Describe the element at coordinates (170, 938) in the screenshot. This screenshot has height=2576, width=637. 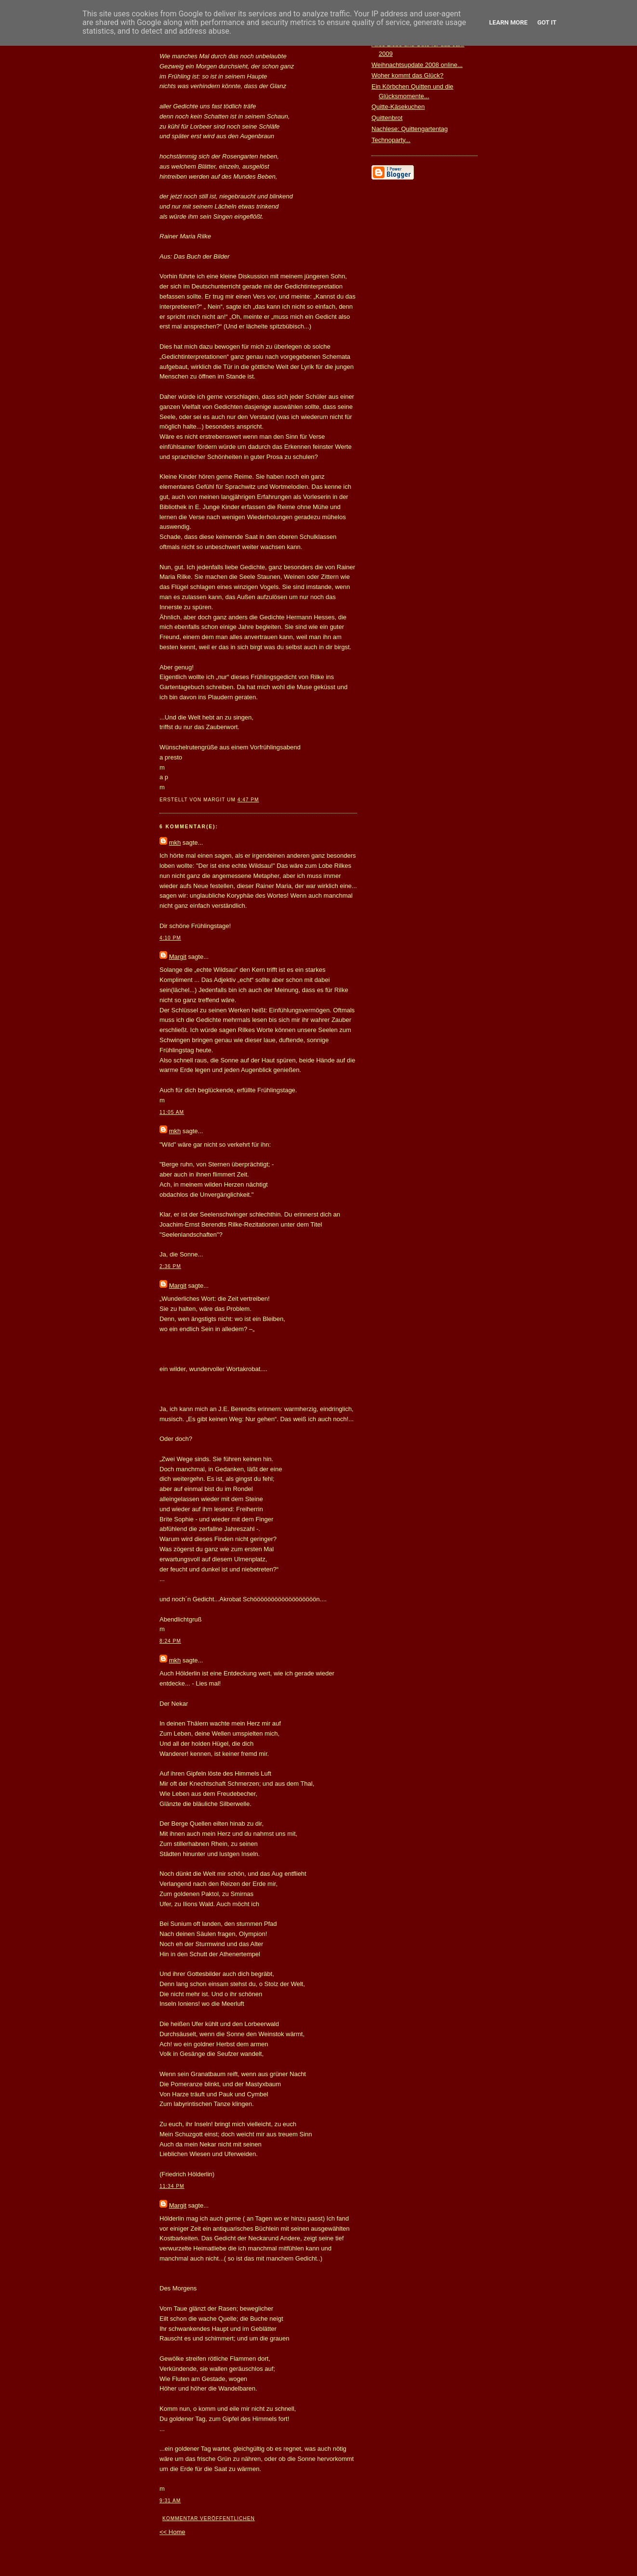
I see `4:10 PM` at that location.